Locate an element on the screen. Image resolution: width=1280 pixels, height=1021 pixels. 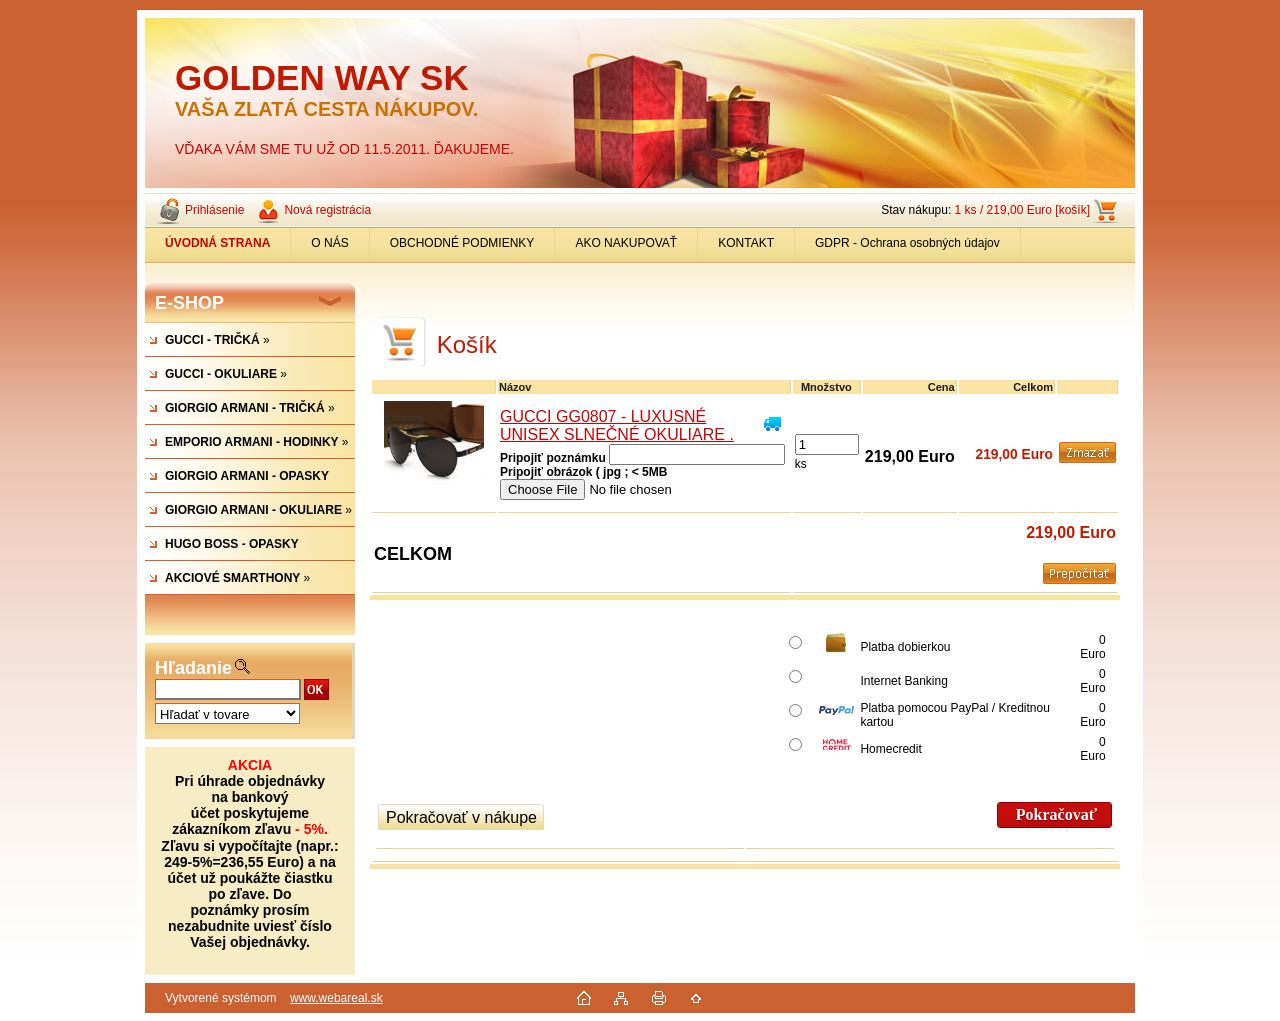
O NÁS is located at coordinates (329, 243).